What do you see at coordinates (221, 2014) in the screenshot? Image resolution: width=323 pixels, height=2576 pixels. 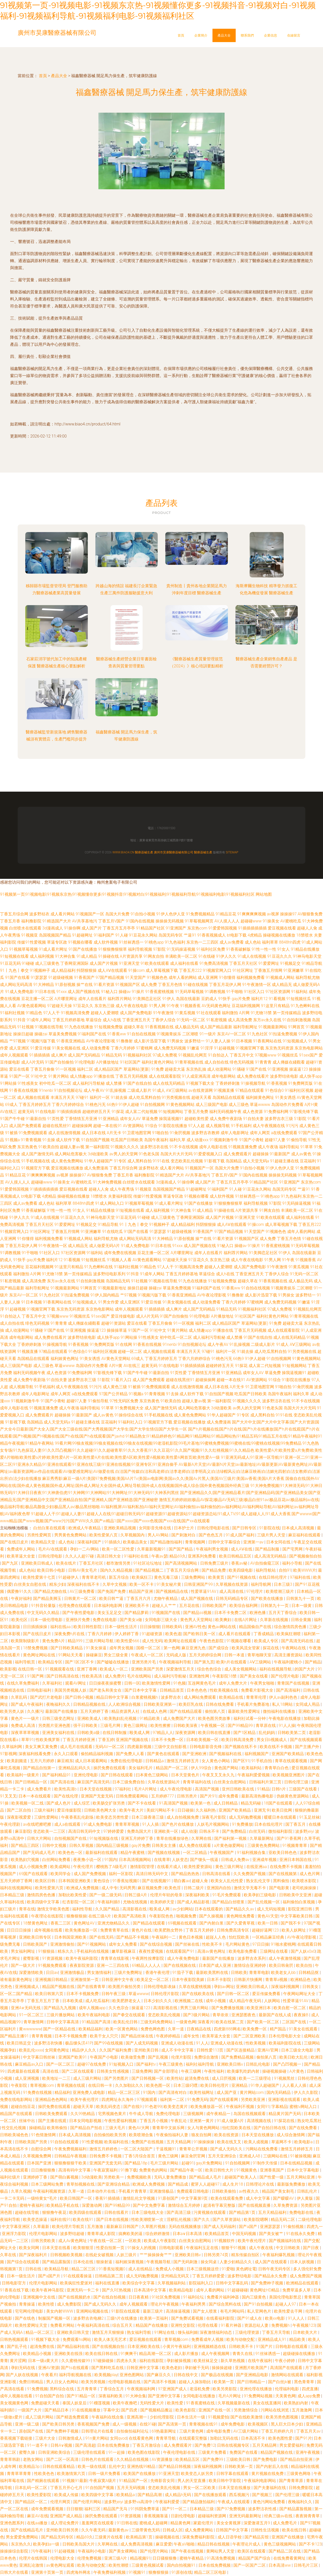 I see `青草依依` at bounding box center [221, 2014].